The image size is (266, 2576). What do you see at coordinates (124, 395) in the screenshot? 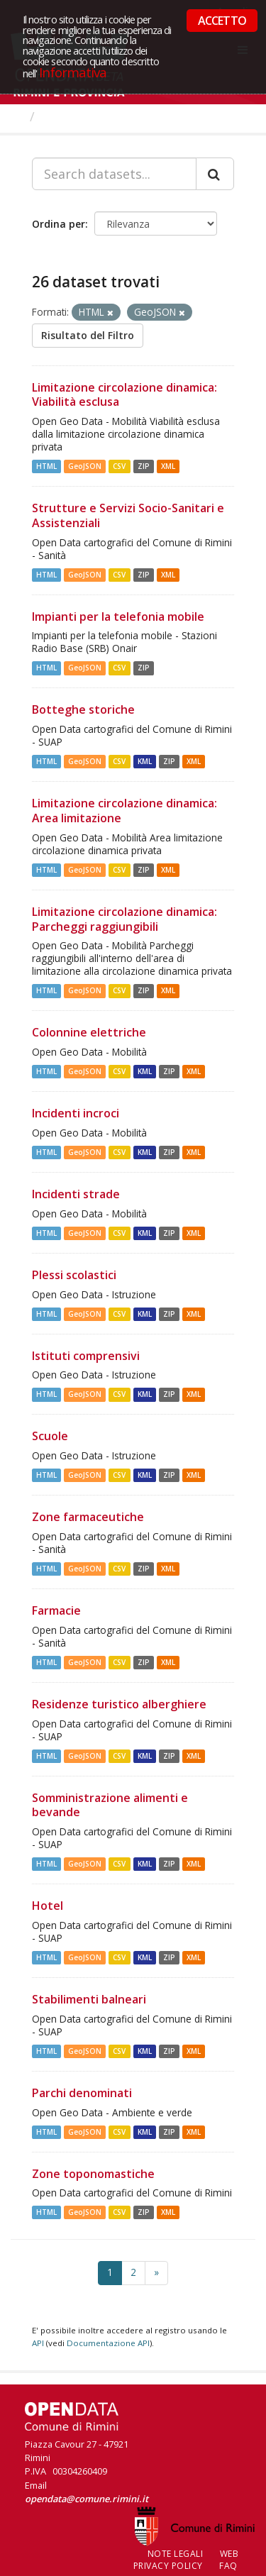
I see `Limitazione circolazione dinamica: Viabilità esclusa` at bounding box center [124, 395].